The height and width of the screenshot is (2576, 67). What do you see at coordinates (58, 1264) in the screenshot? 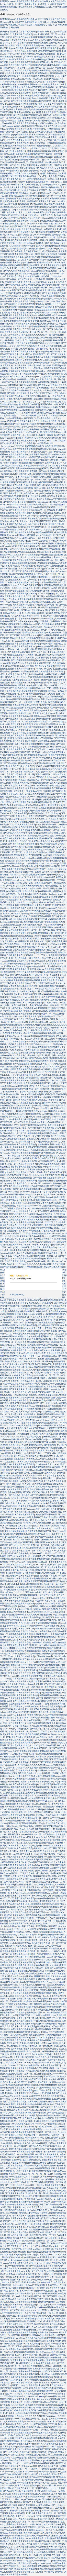
I see `色色九月婷婷` at bounding box center [58, 1264].